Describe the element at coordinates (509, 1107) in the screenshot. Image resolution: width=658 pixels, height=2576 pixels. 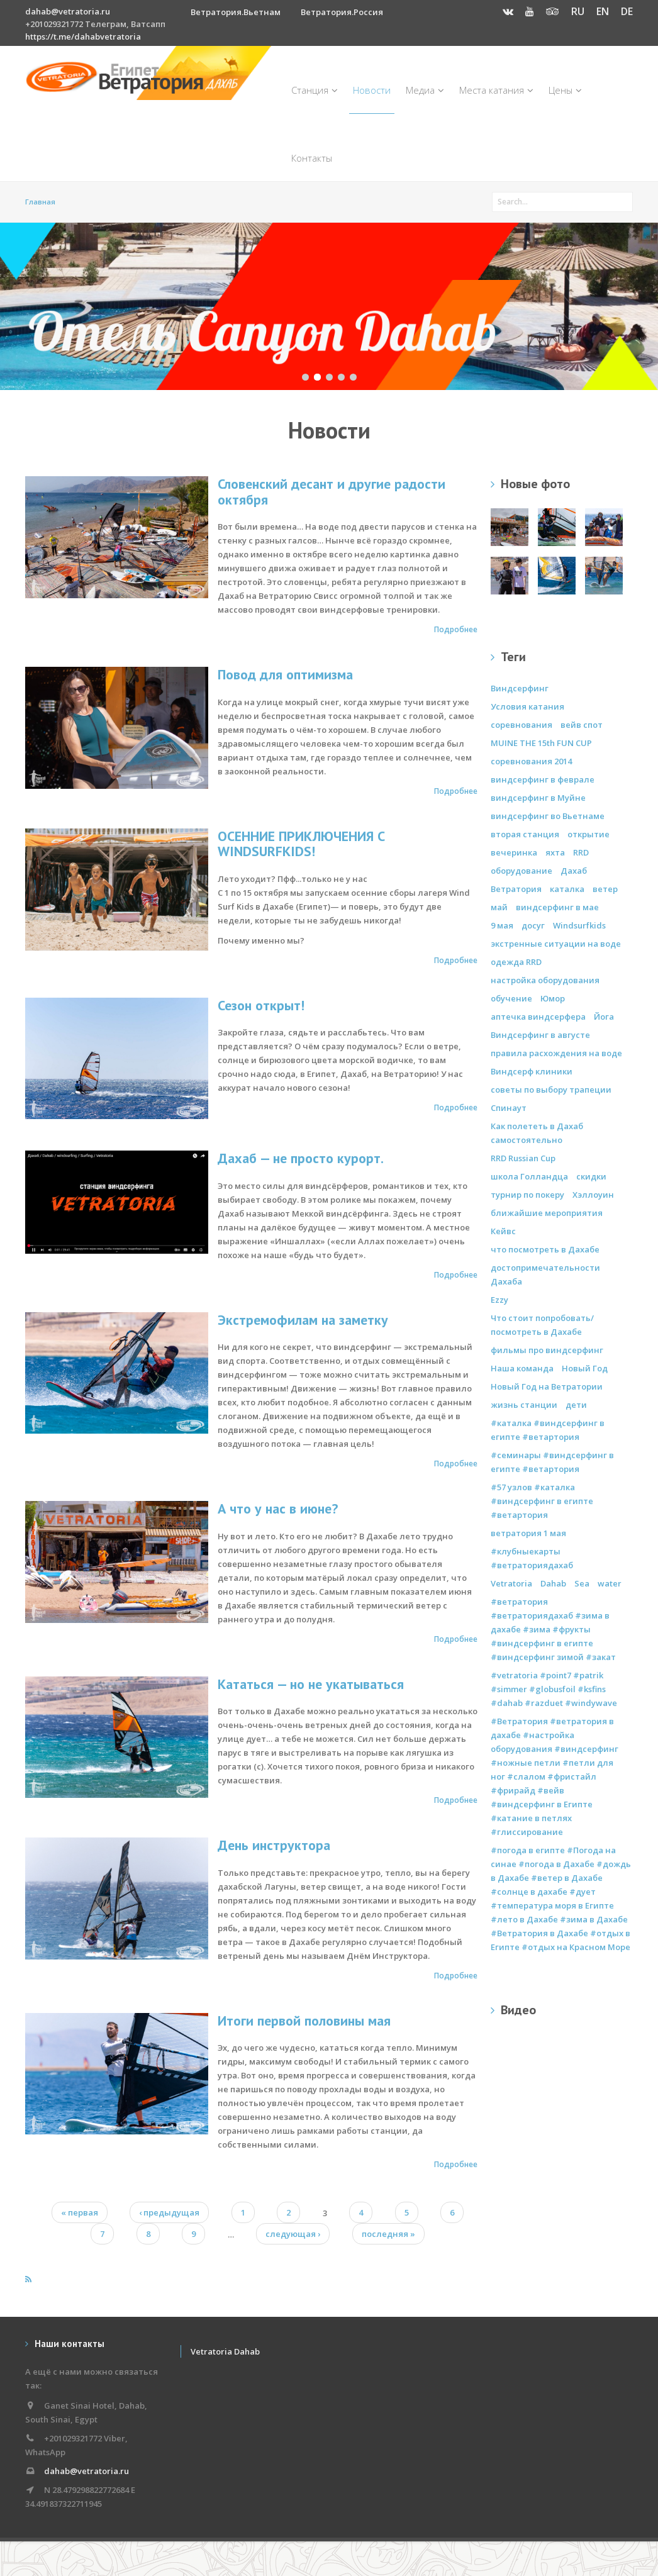
I see `Спинаут` at that location.